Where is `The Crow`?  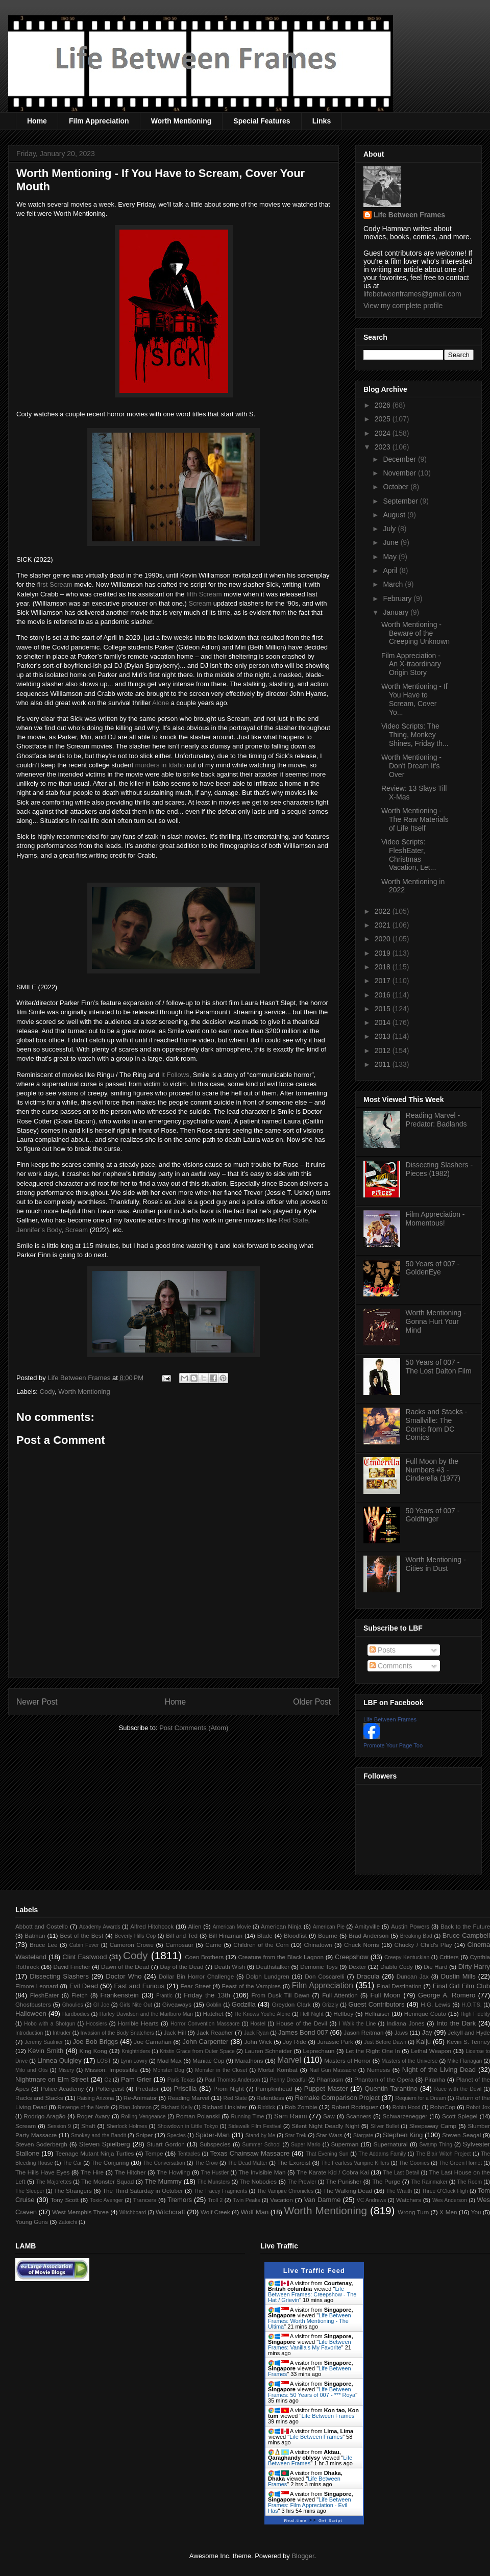 The Crow is located at coordinates (206, 2163).